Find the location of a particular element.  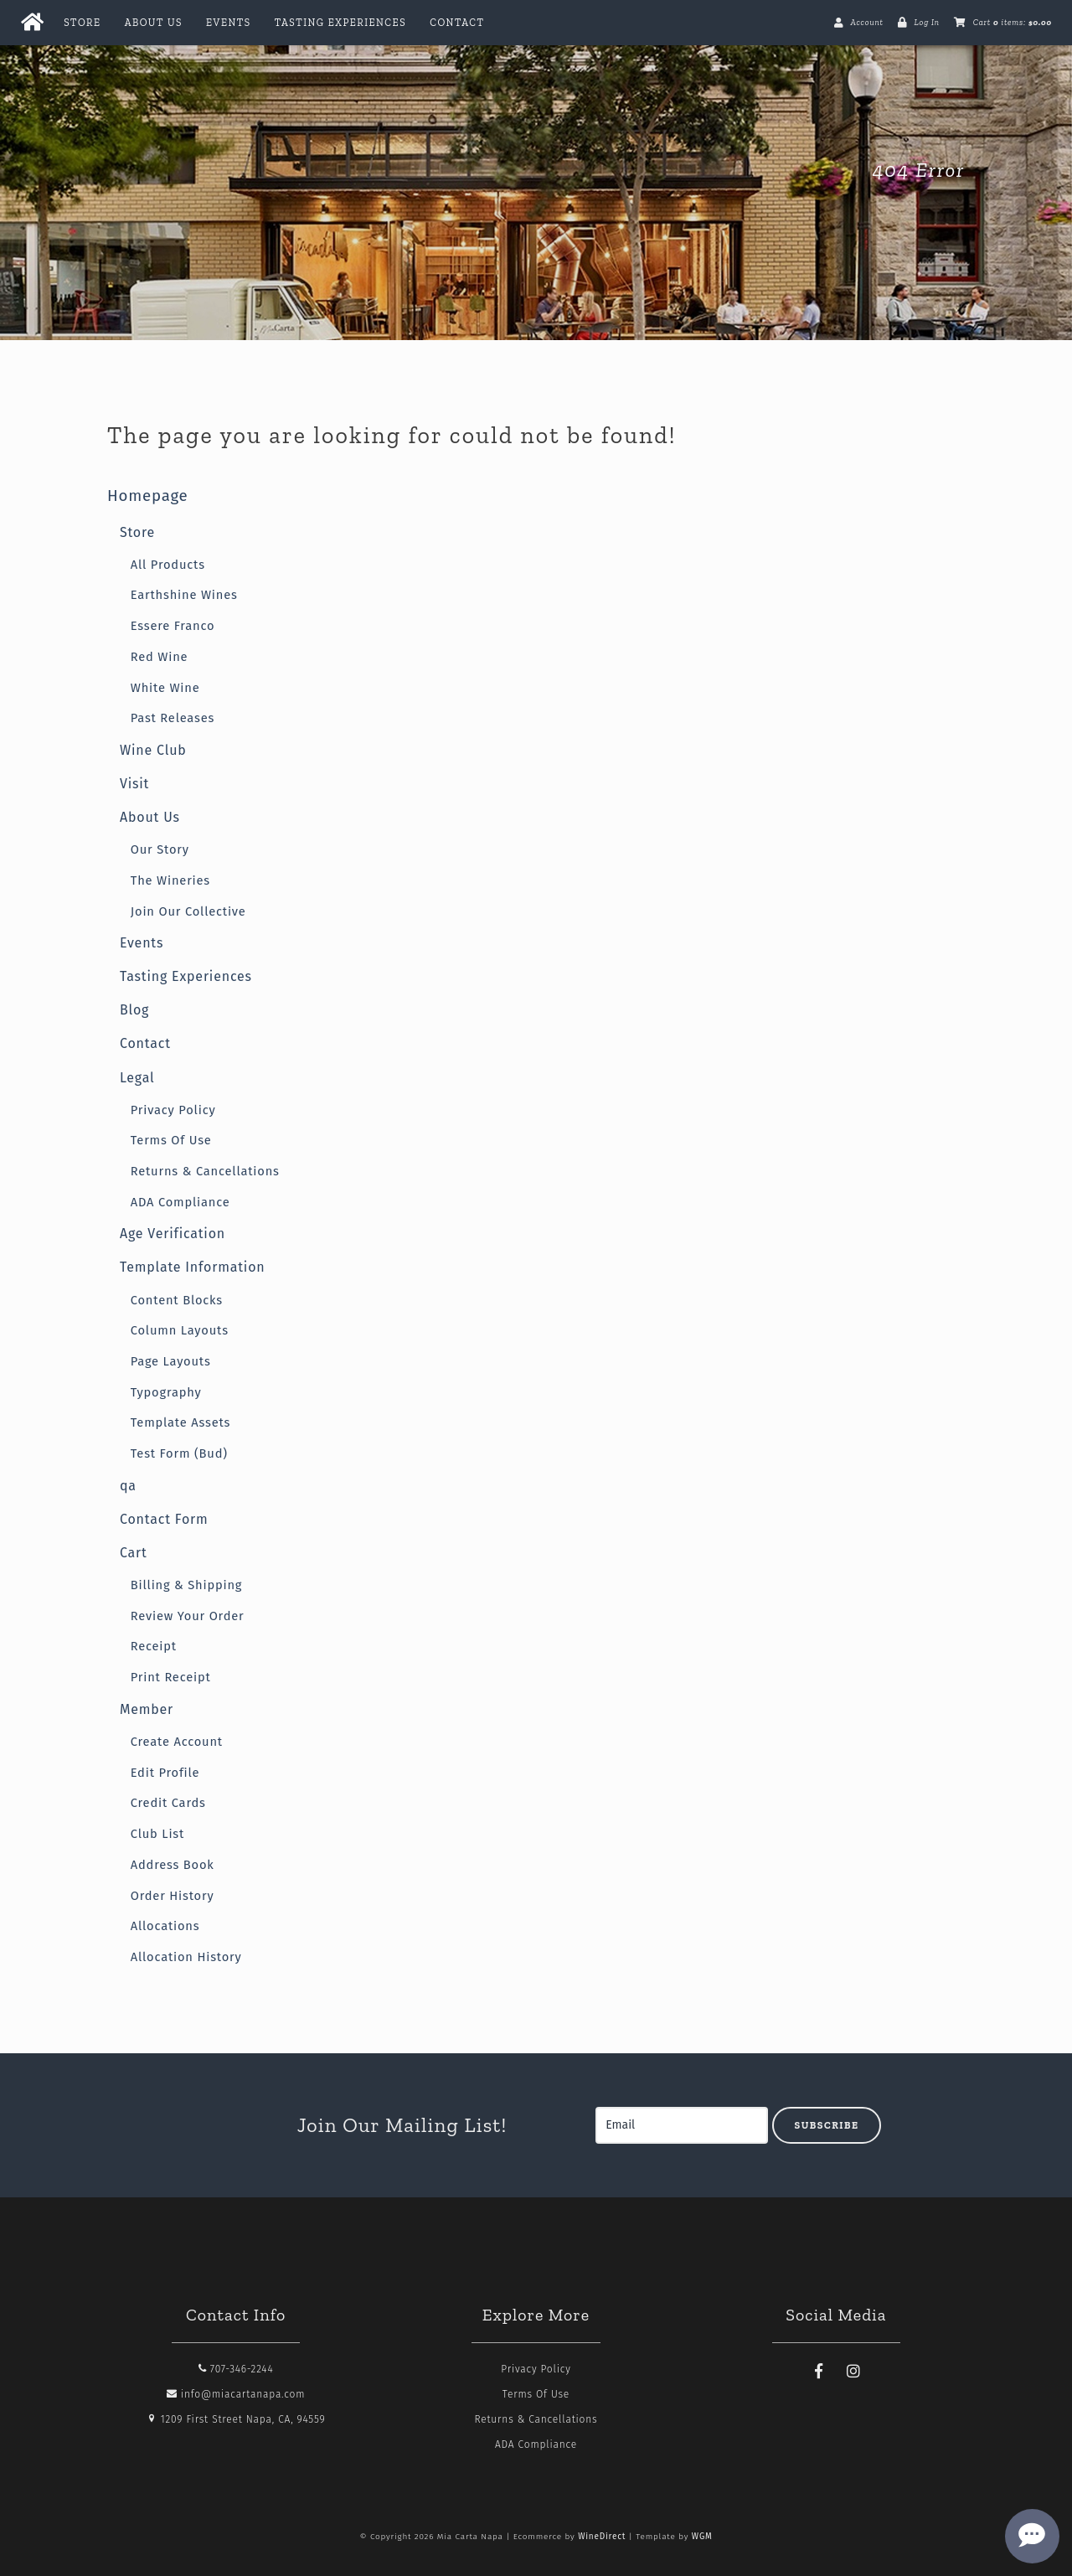

Credit Cards is located at coordinates (168, 1802).